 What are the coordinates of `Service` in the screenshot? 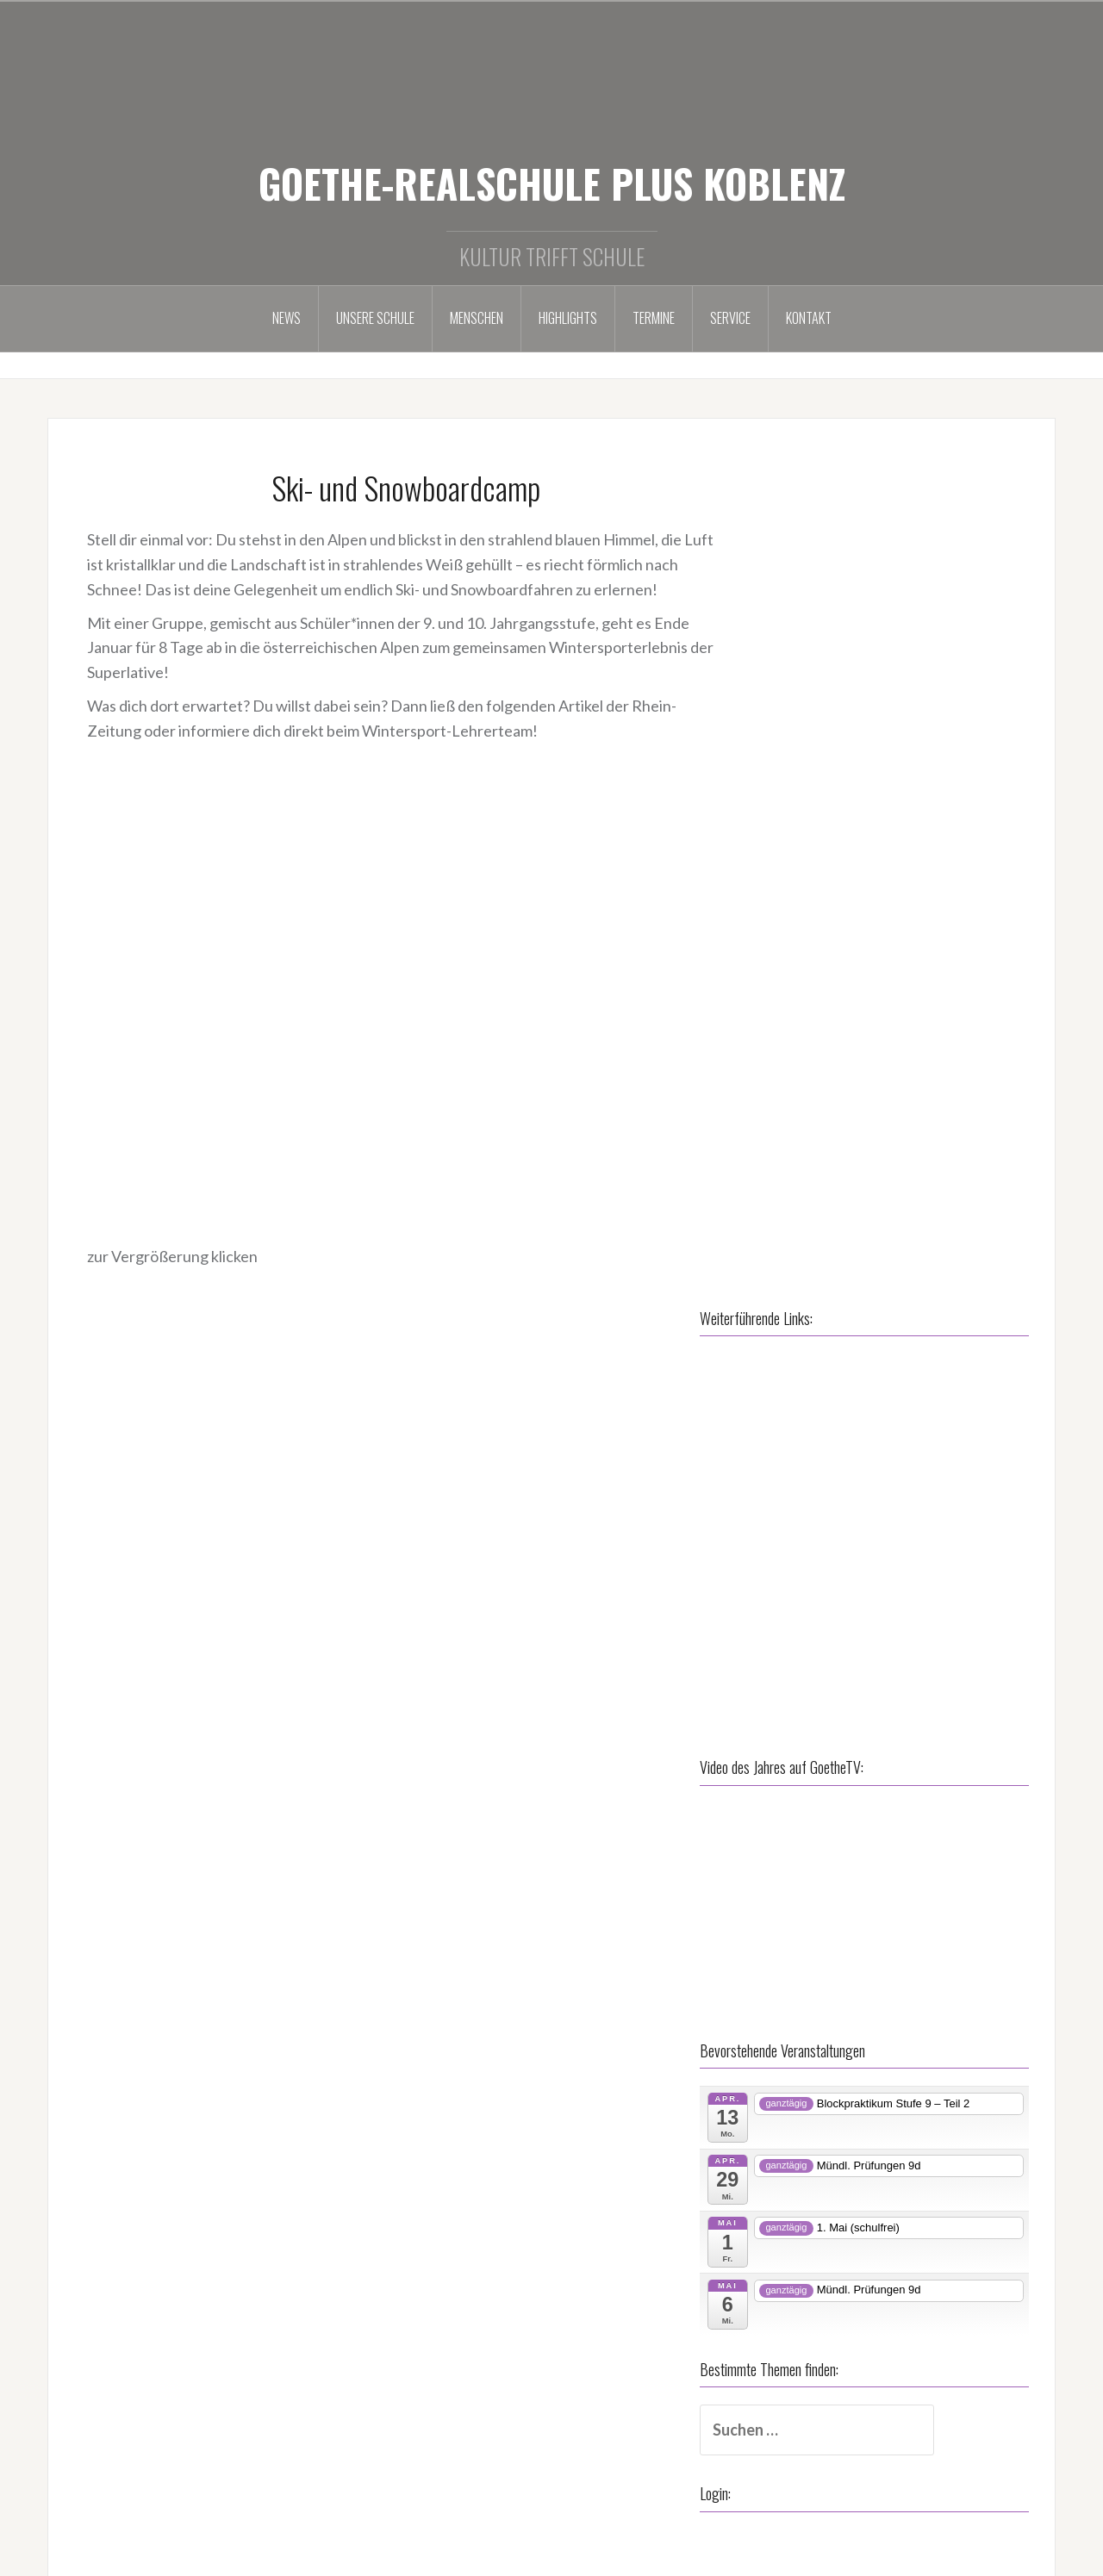 It's located at (730, 318).